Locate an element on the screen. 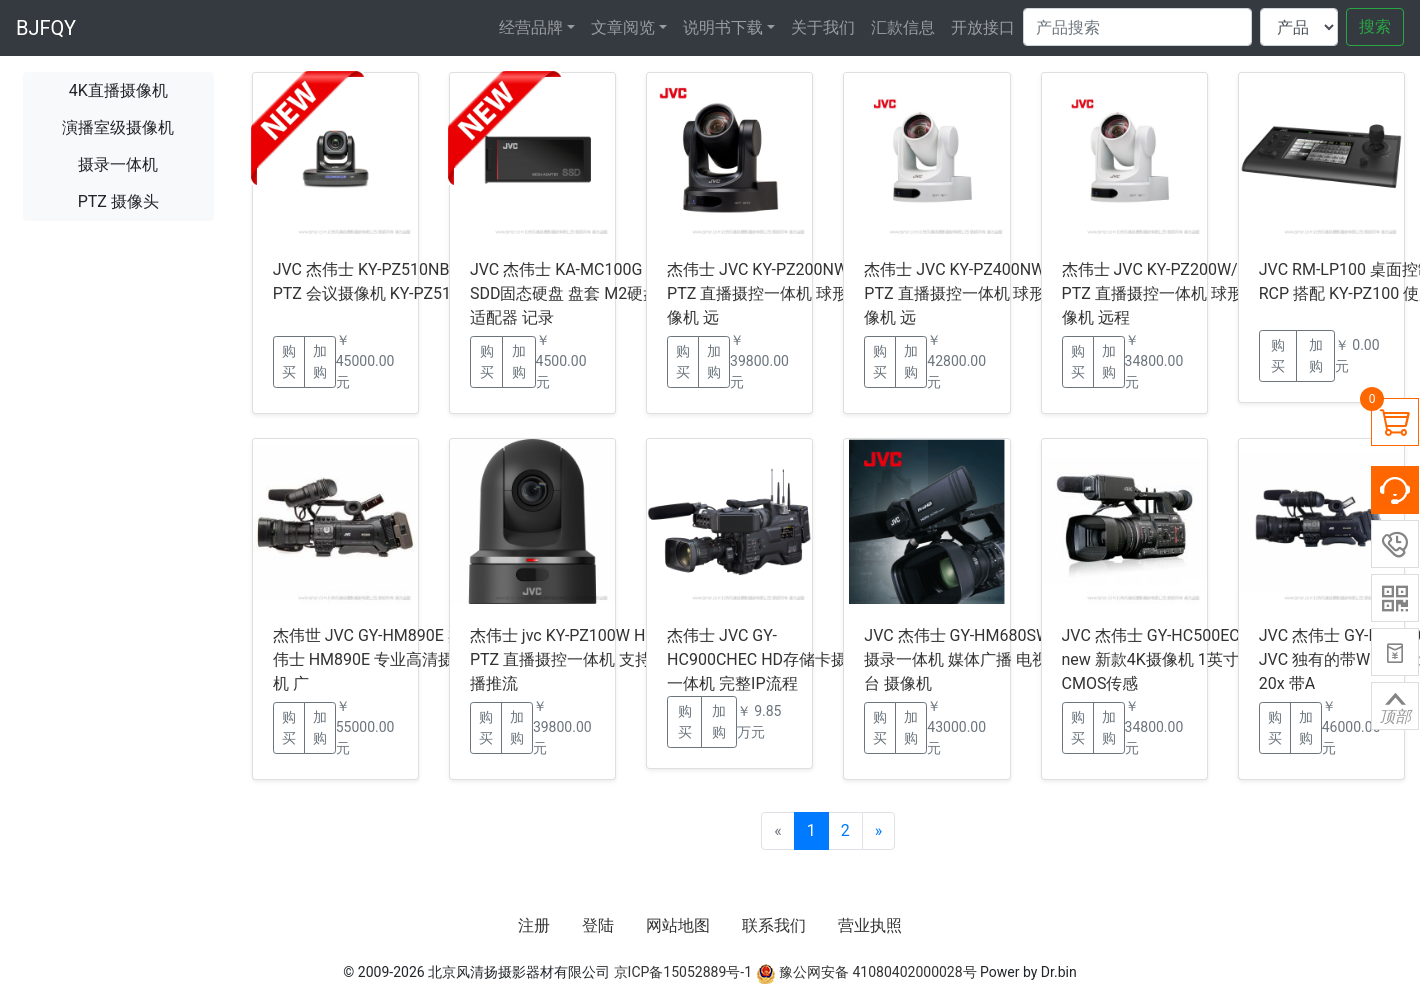 The width and height of the screenshot is (1420, 996). 搜索 is located at coordinates (1375, 26).